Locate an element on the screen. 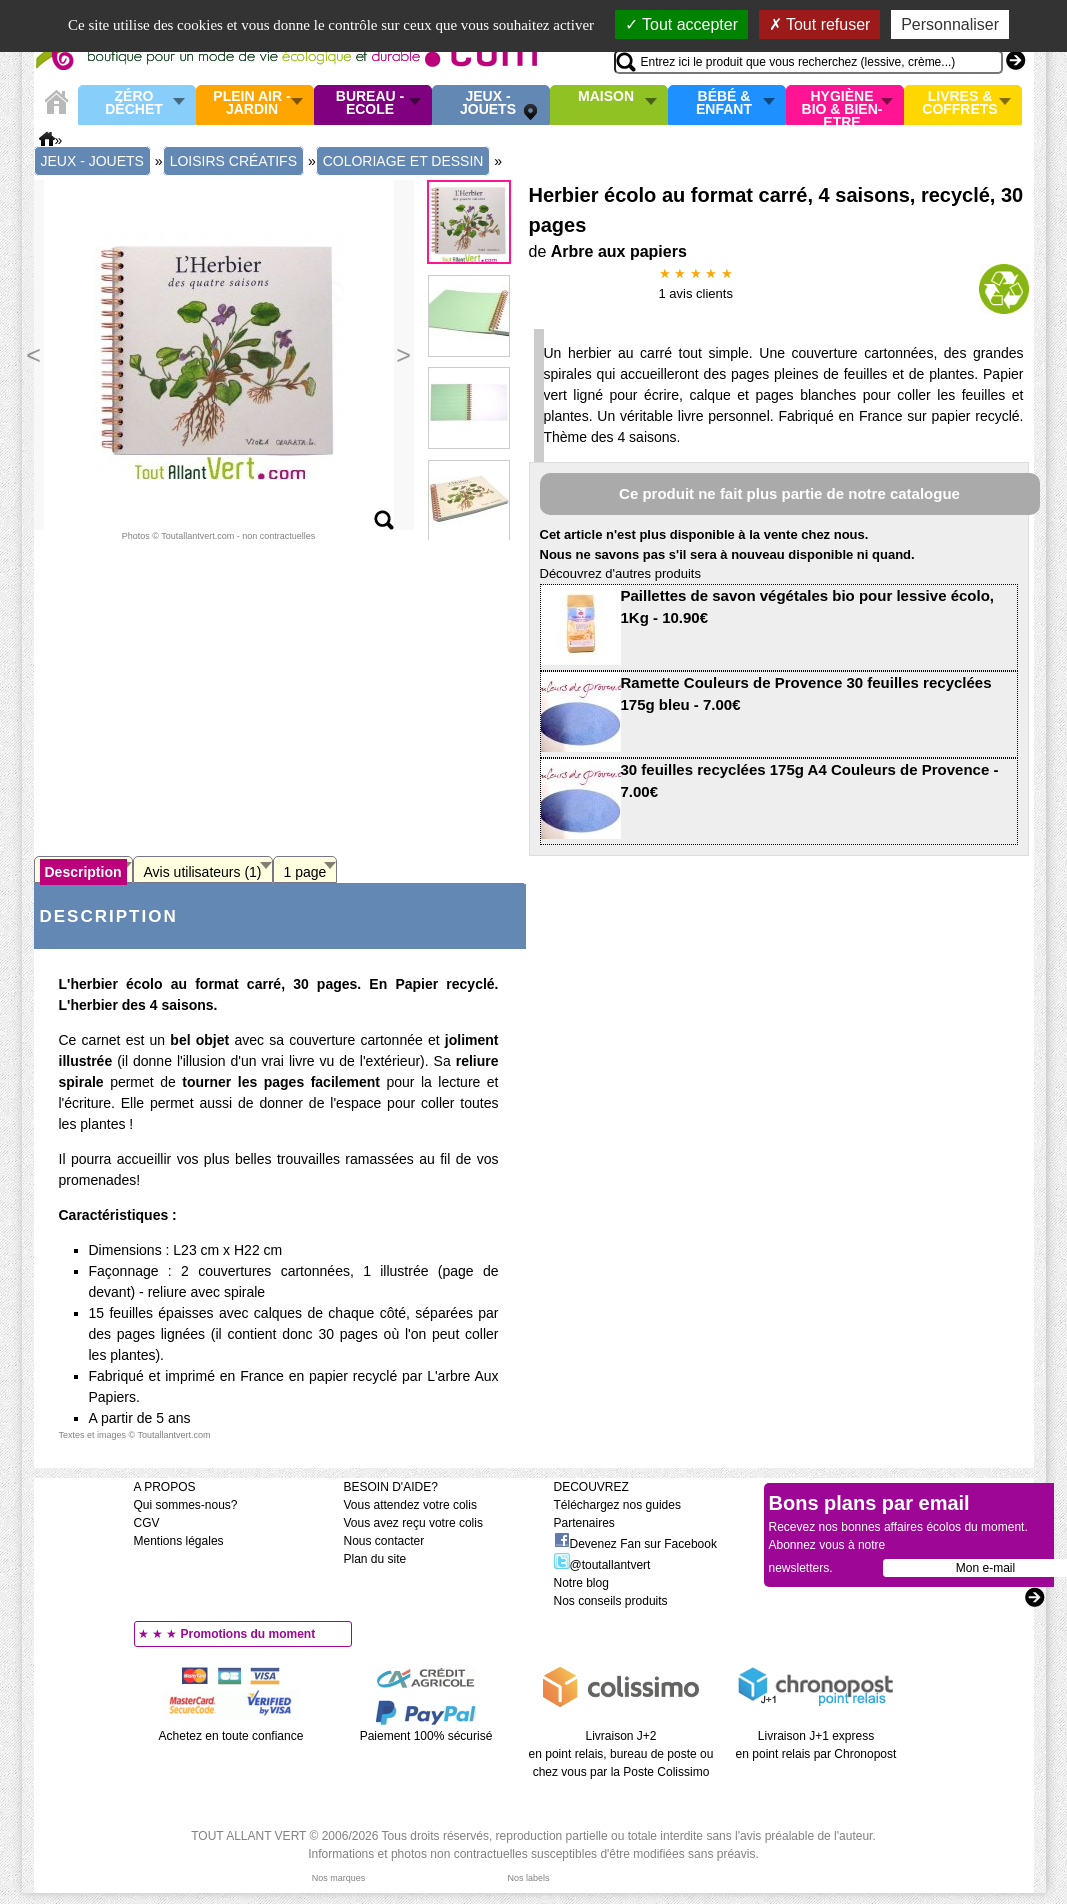  @toutallantvert is located at coordinates (602, 1565).